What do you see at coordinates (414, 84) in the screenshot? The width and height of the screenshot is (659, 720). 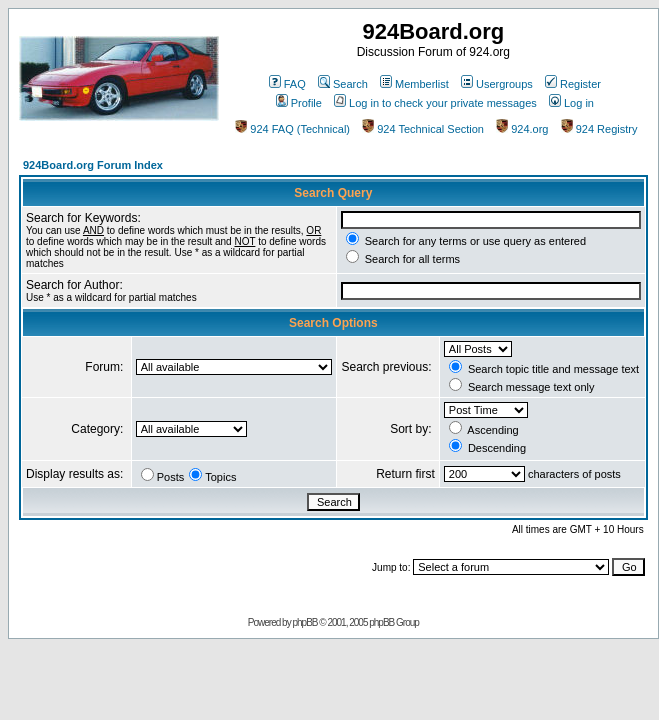 I see `Memberlist` at bounding box center [414, 84].